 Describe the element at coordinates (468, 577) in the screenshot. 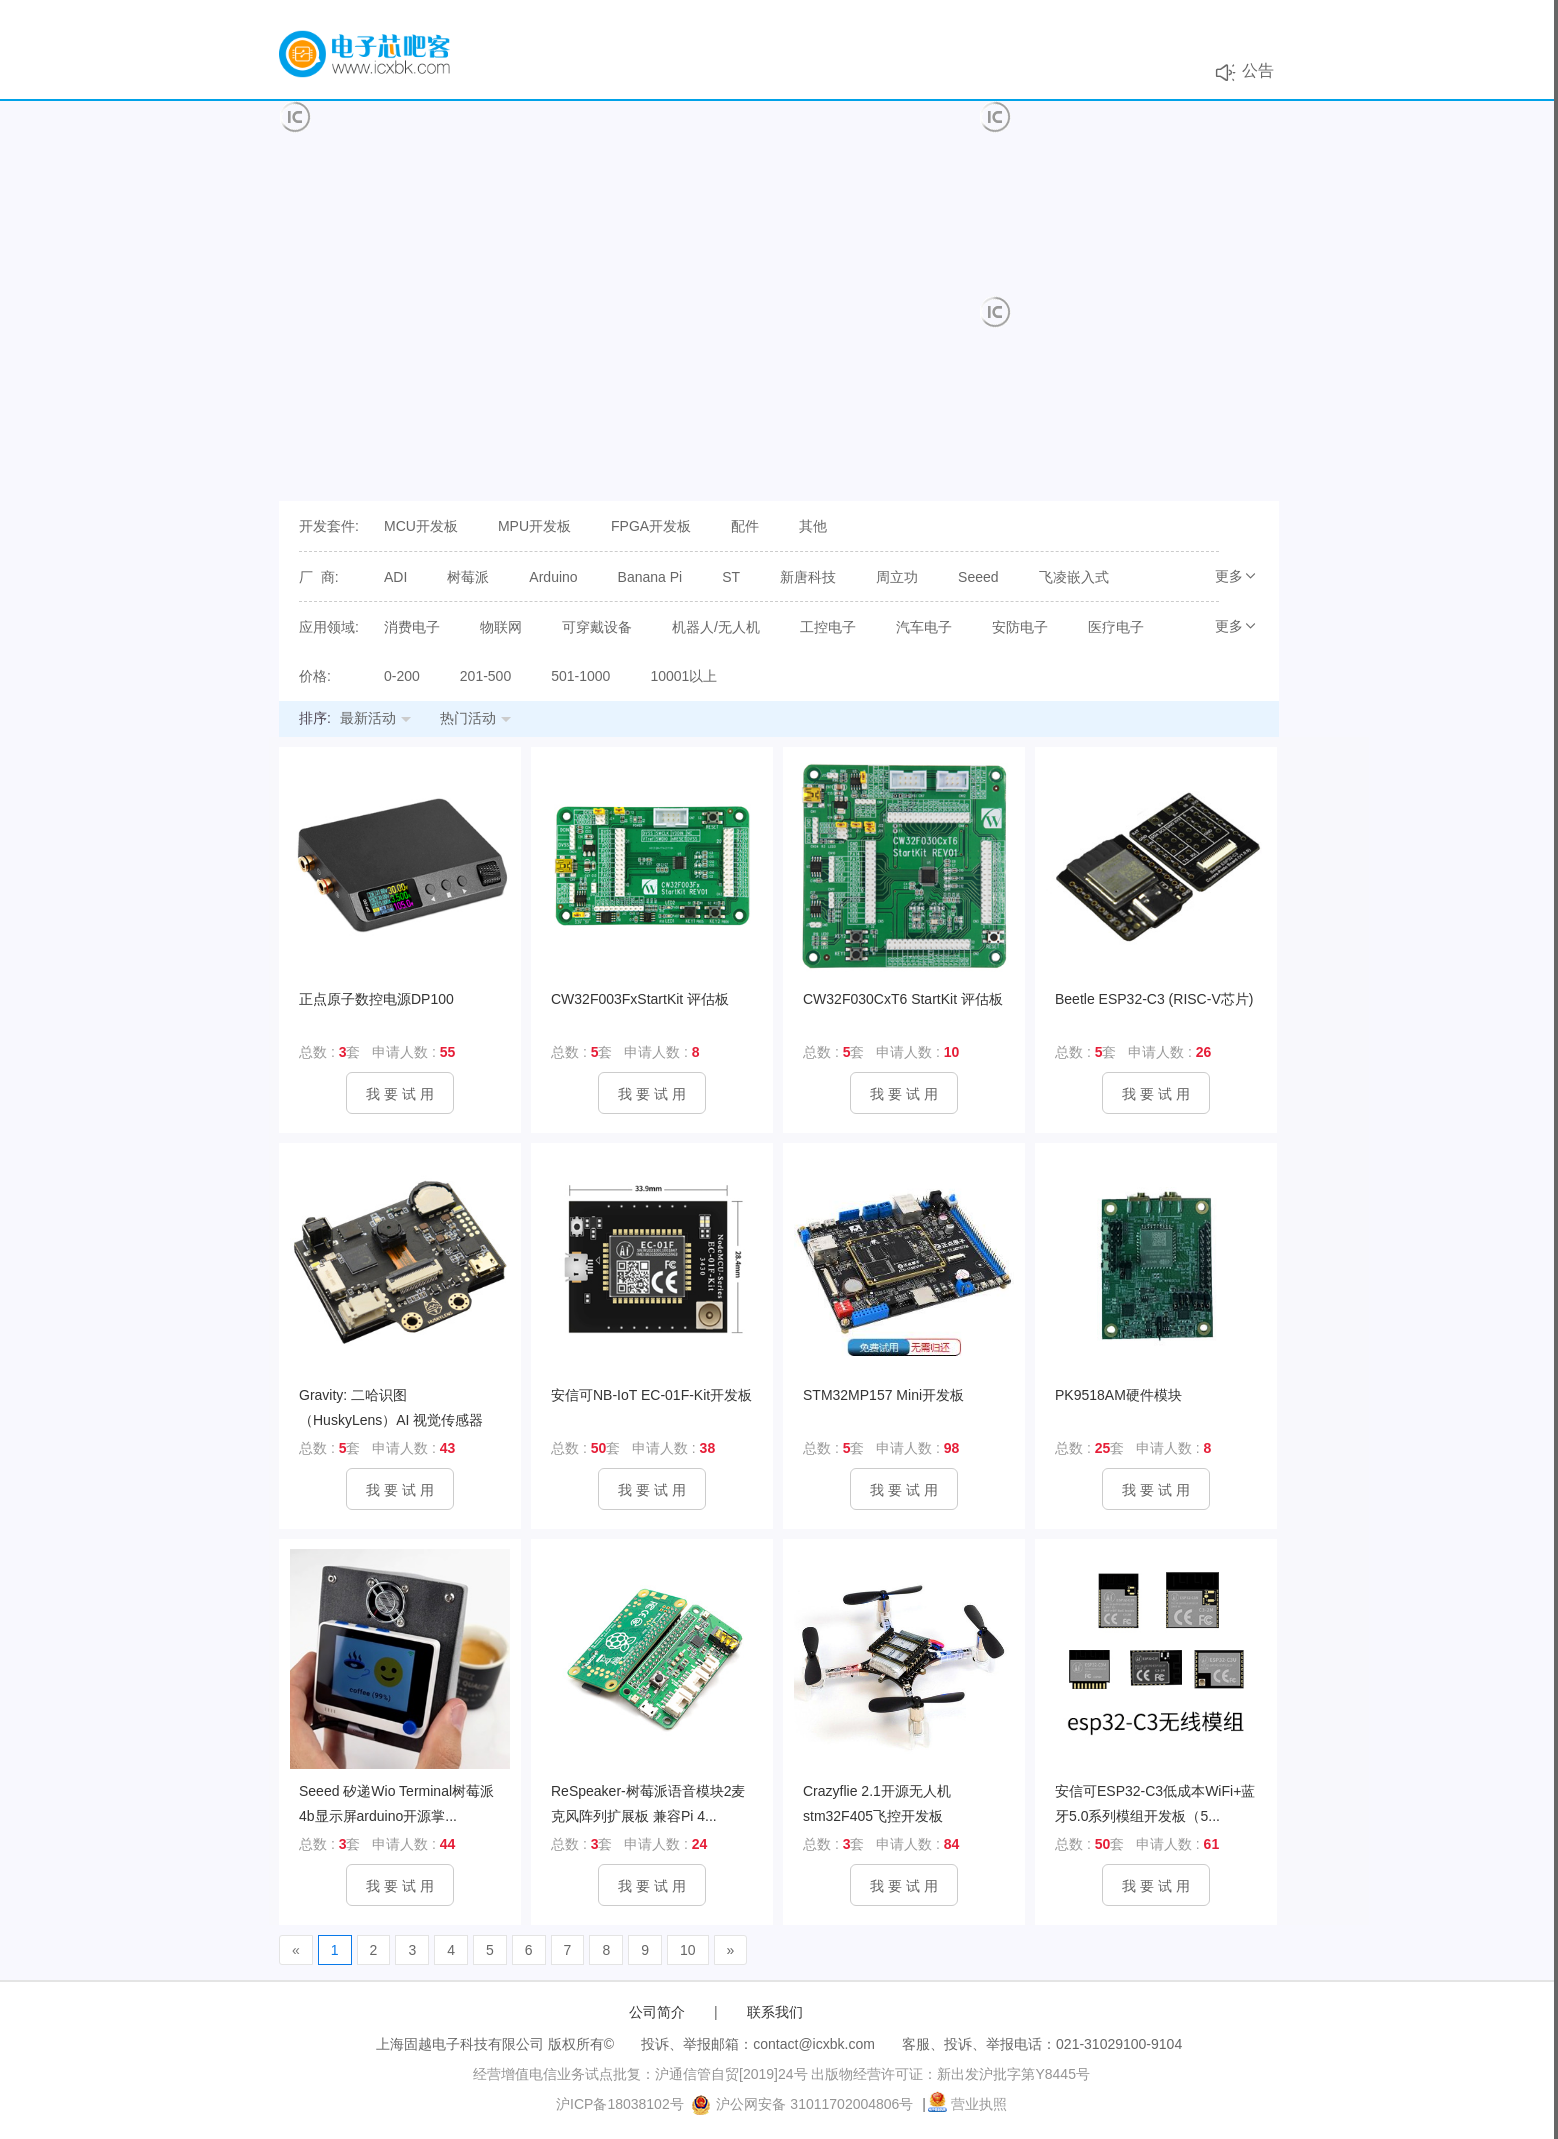

I see `树莓派` at that location.